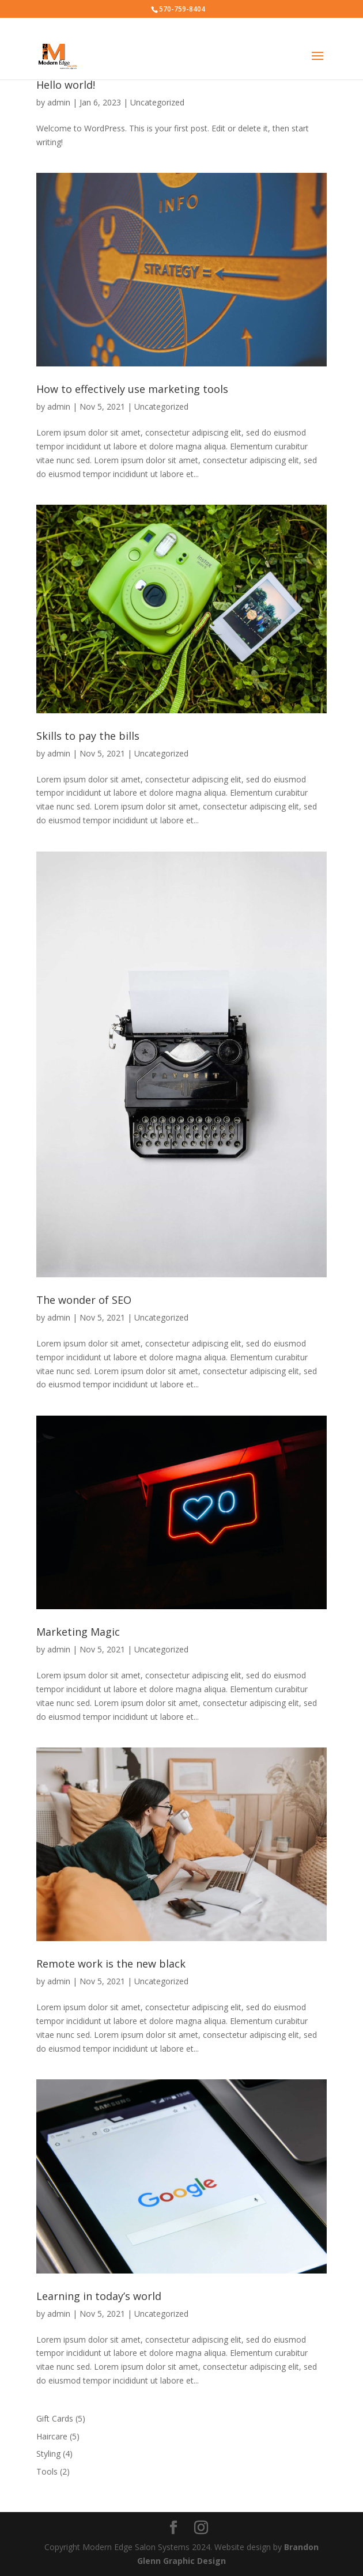 This screenshot has height=2576, width=363. Describe the element at coordinates (58, 102) in the screenshot. I see `admin` at that location.